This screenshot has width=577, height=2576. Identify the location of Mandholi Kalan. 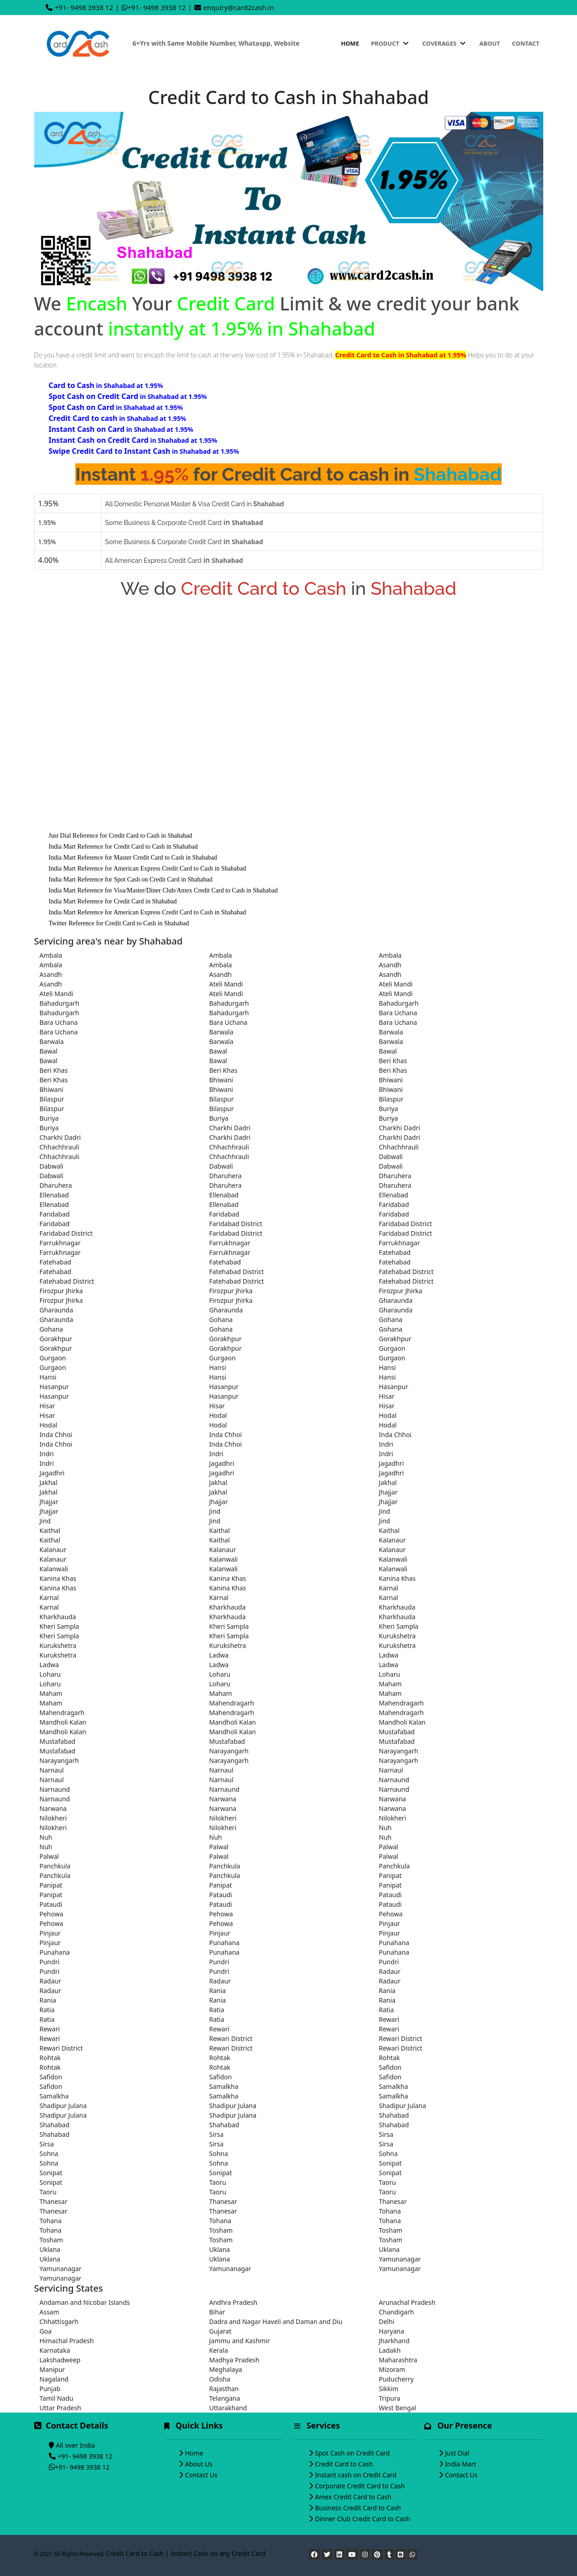
(63, 1722).